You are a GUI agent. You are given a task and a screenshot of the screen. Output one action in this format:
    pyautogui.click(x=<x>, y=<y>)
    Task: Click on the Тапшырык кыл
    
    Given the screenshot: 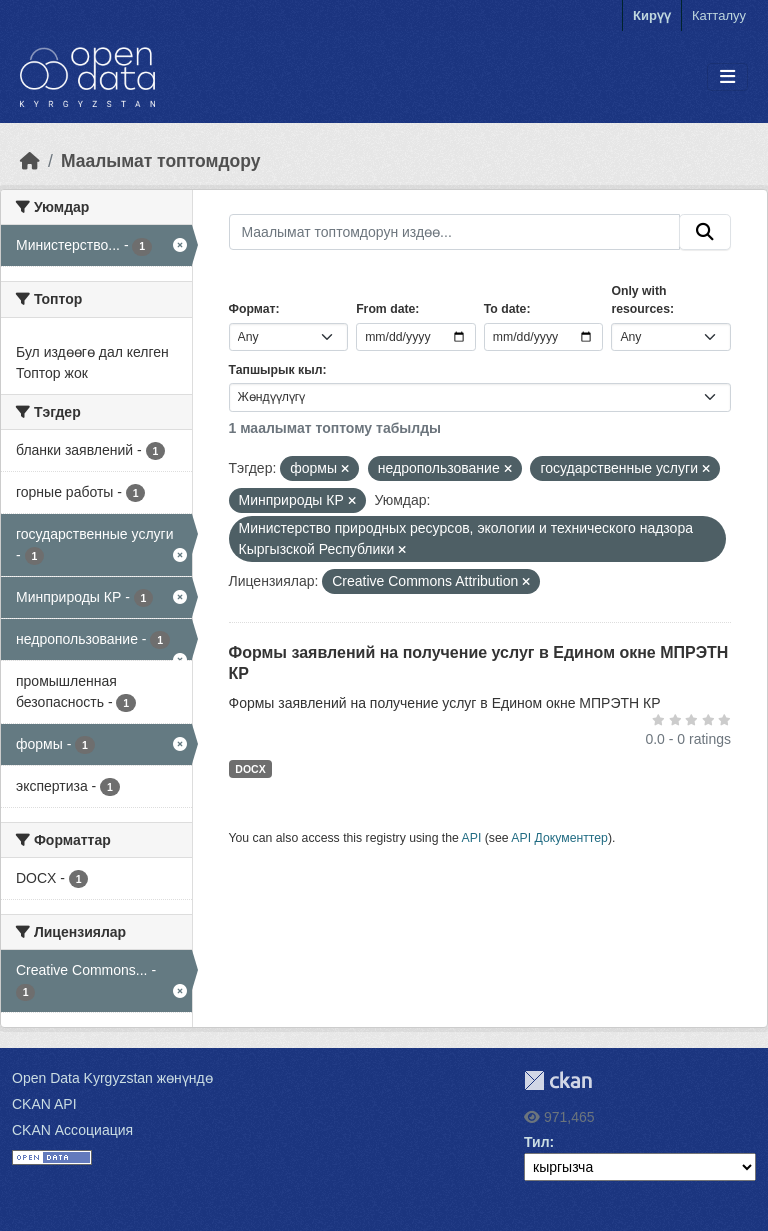 What is the action you would take?
    pyautogui.click(x=276, y=370)
    